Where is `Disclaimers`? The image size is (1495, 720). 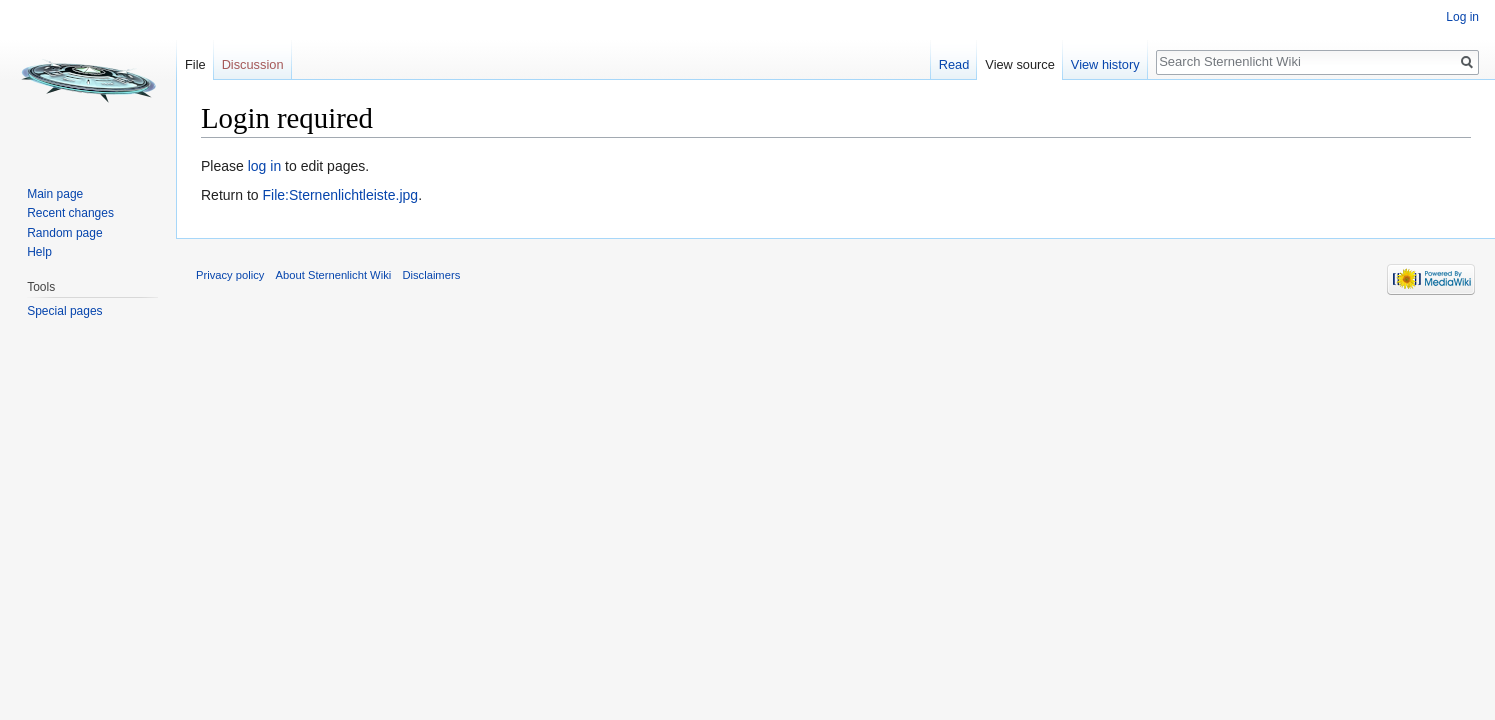
Disclaimers is located at coordinates (431, 275).